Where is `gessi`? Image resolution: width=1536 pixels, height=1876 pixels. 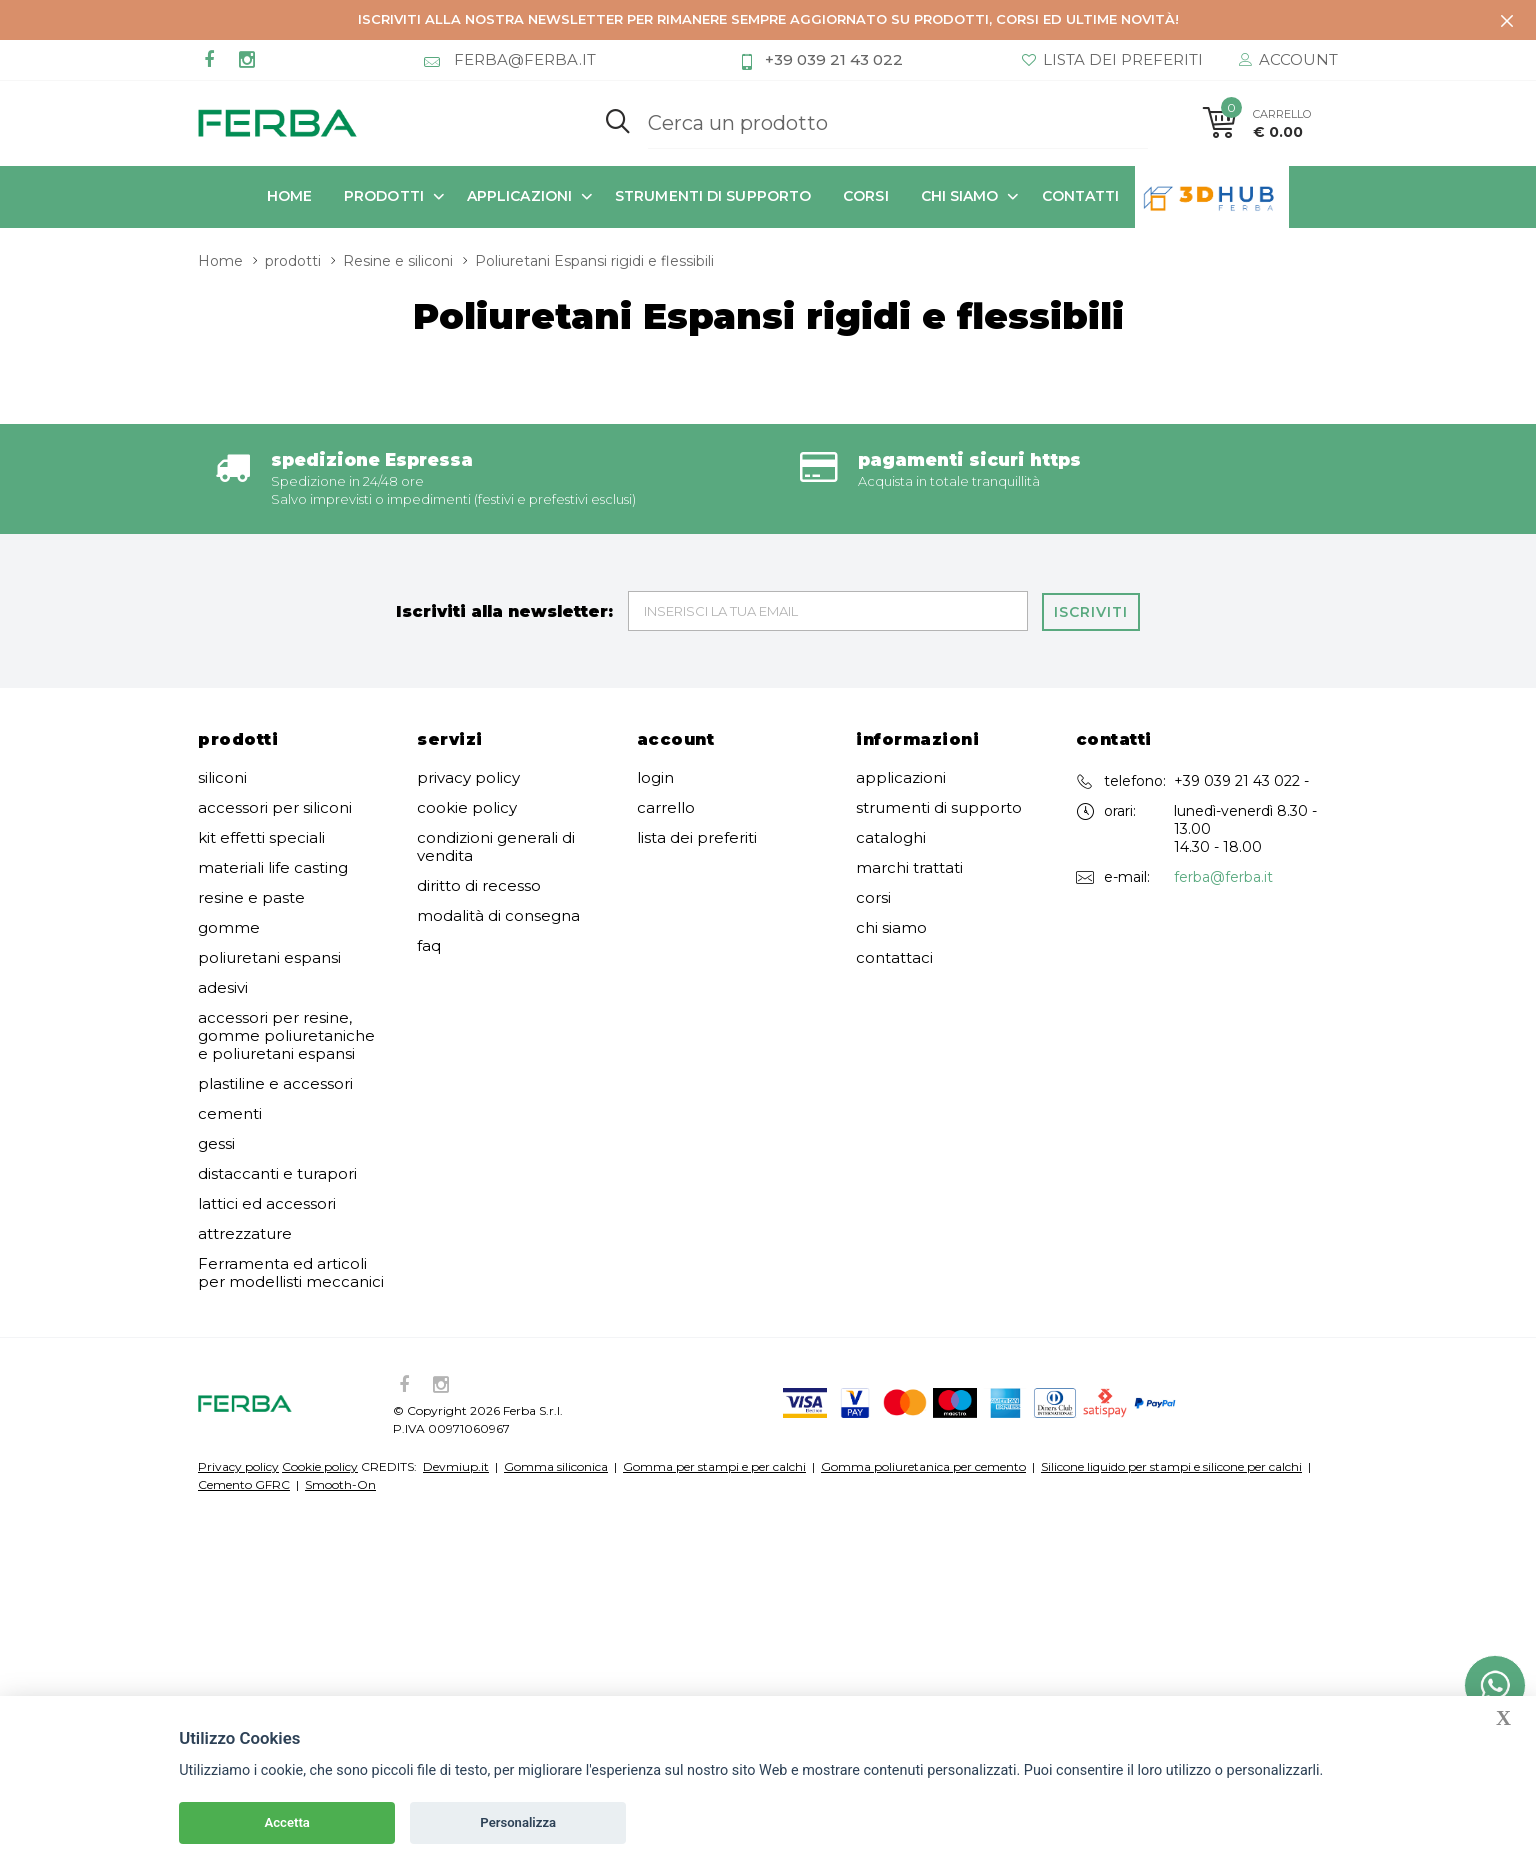
gessi is located at coordinates (216, 1035).